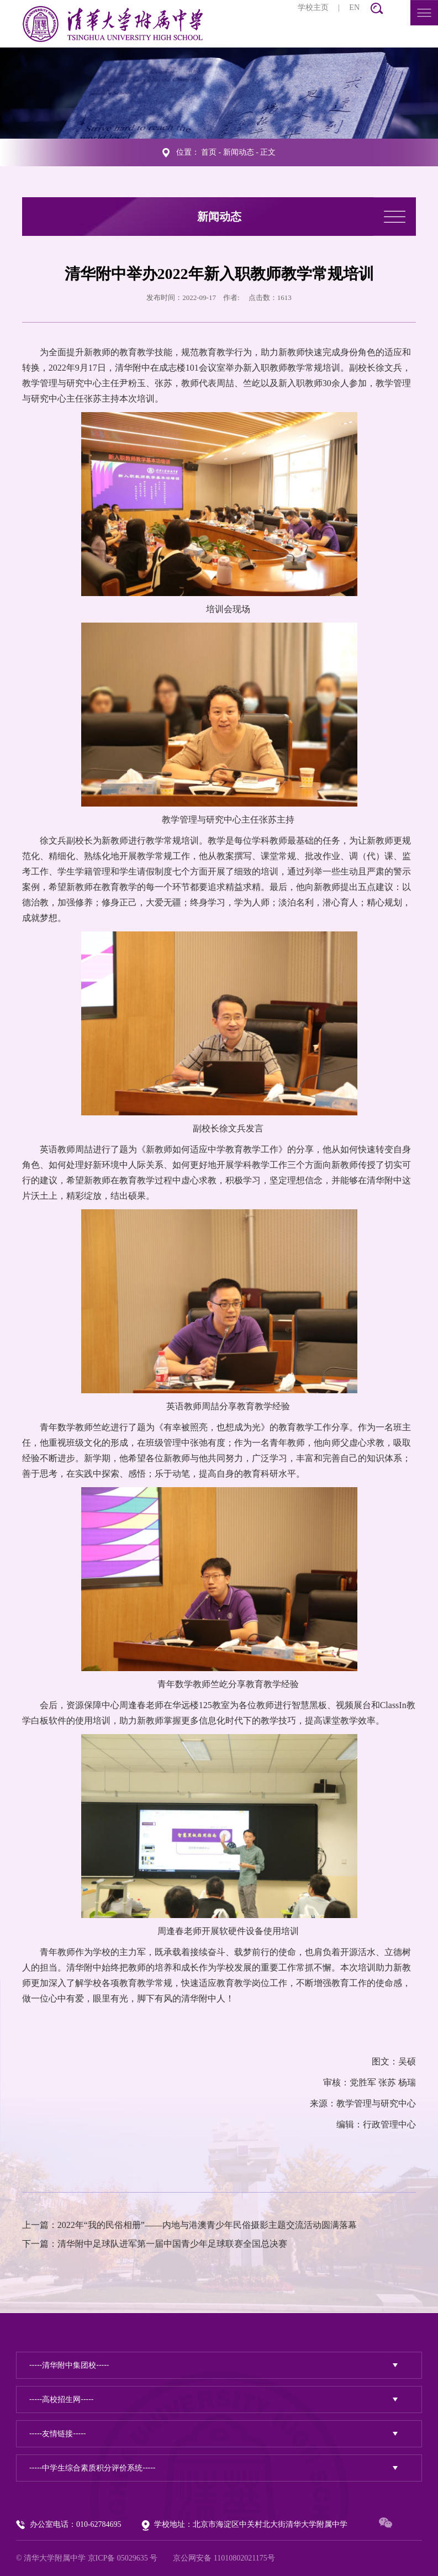  Describe the element at coordinates (238, 152) in the screenshot. I see `新闻动态` at that location.